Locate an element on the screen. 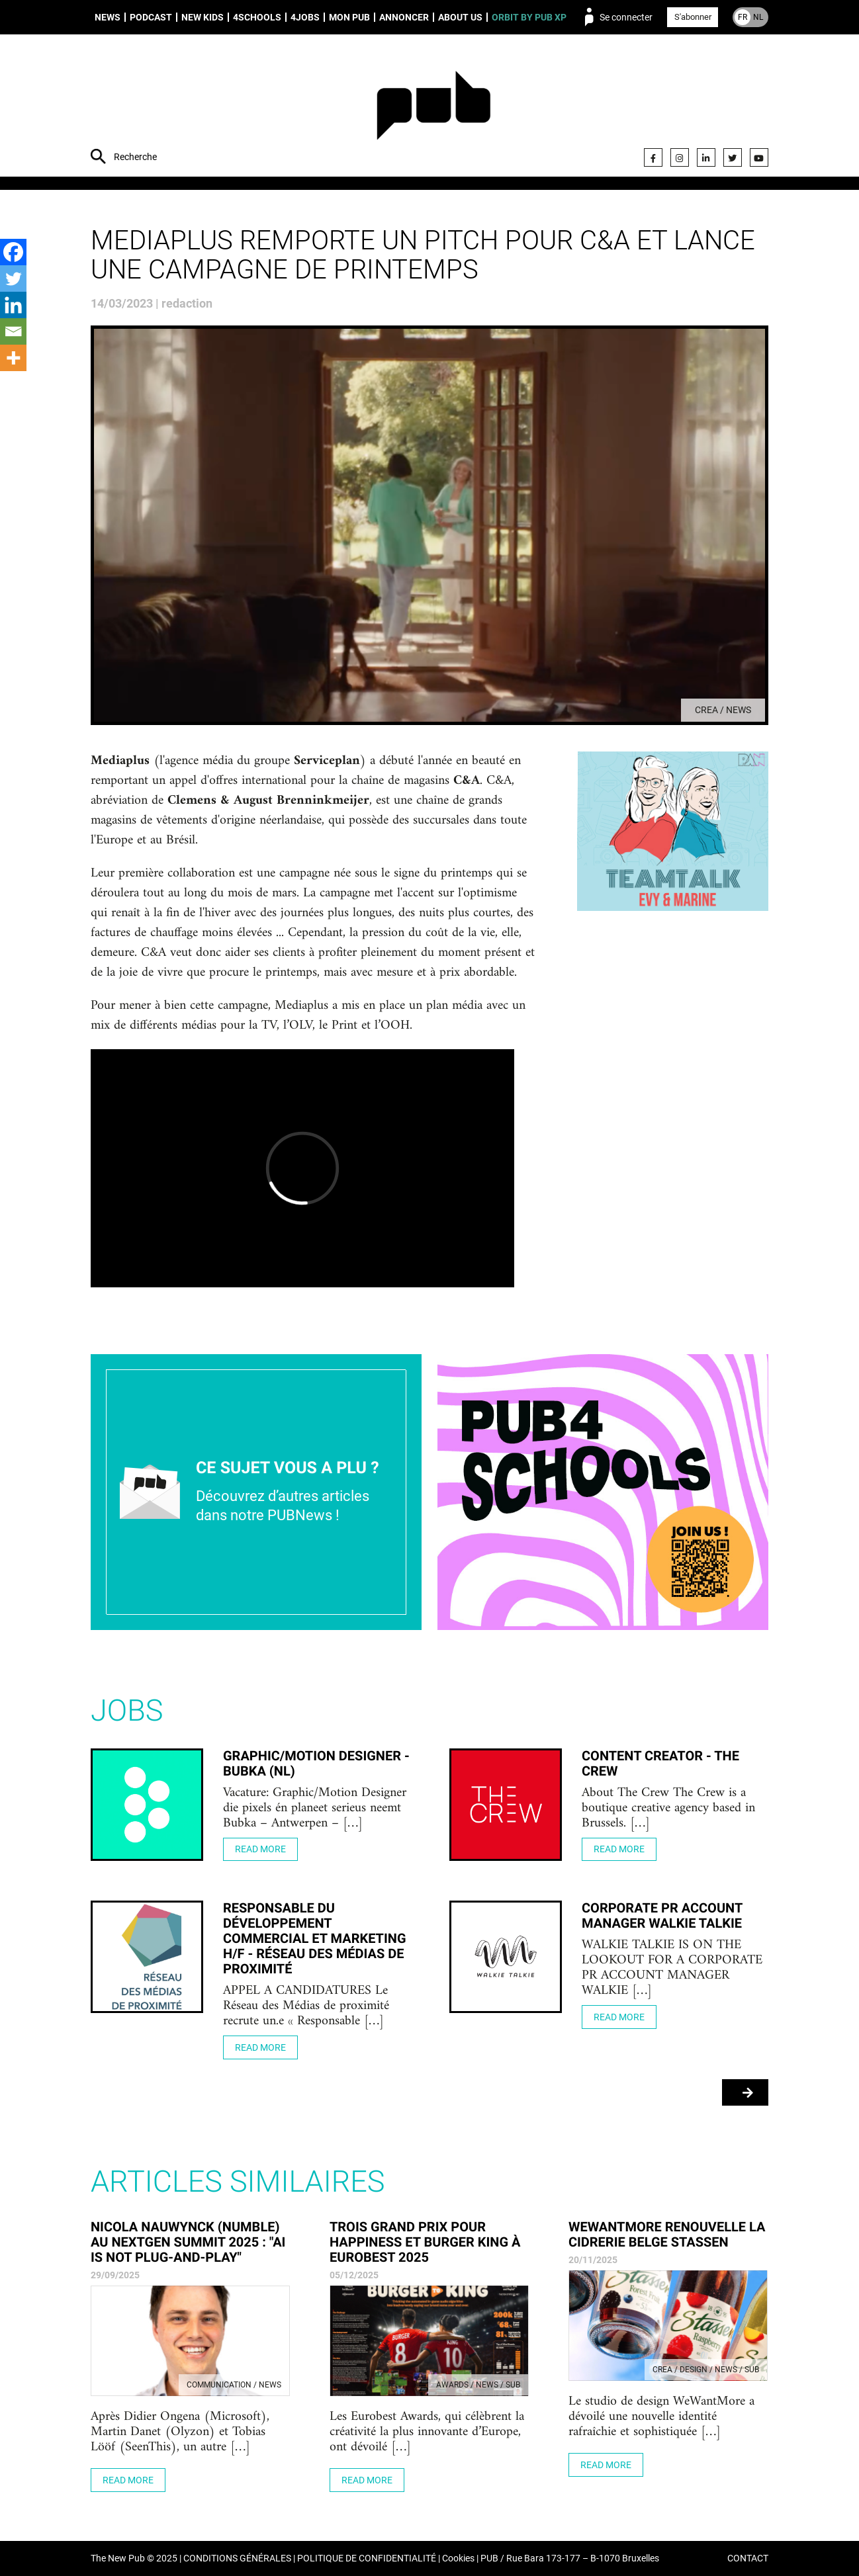 The height and width of the screenshot is (2576, 859). CONTACT is located at coordinates (747, 2558).